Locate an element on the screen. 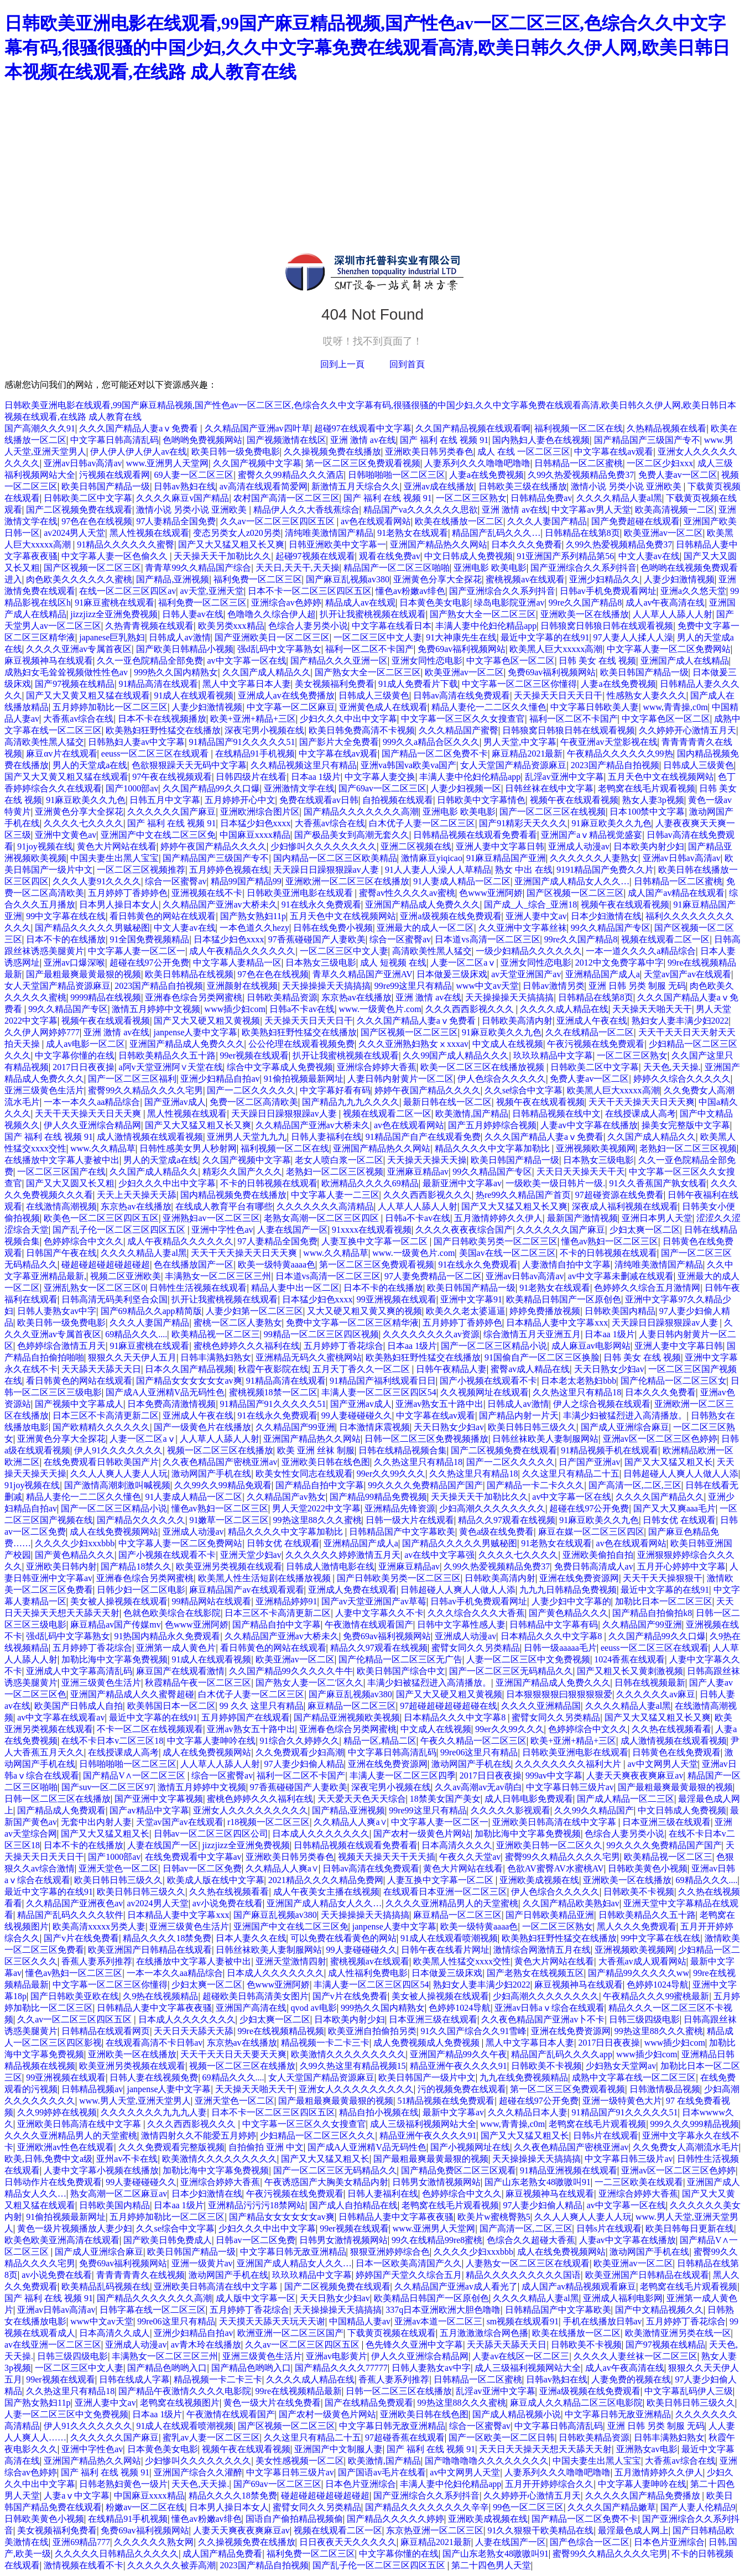  久久99国产成人精品久久久 is located at coordinates (456, 1055).